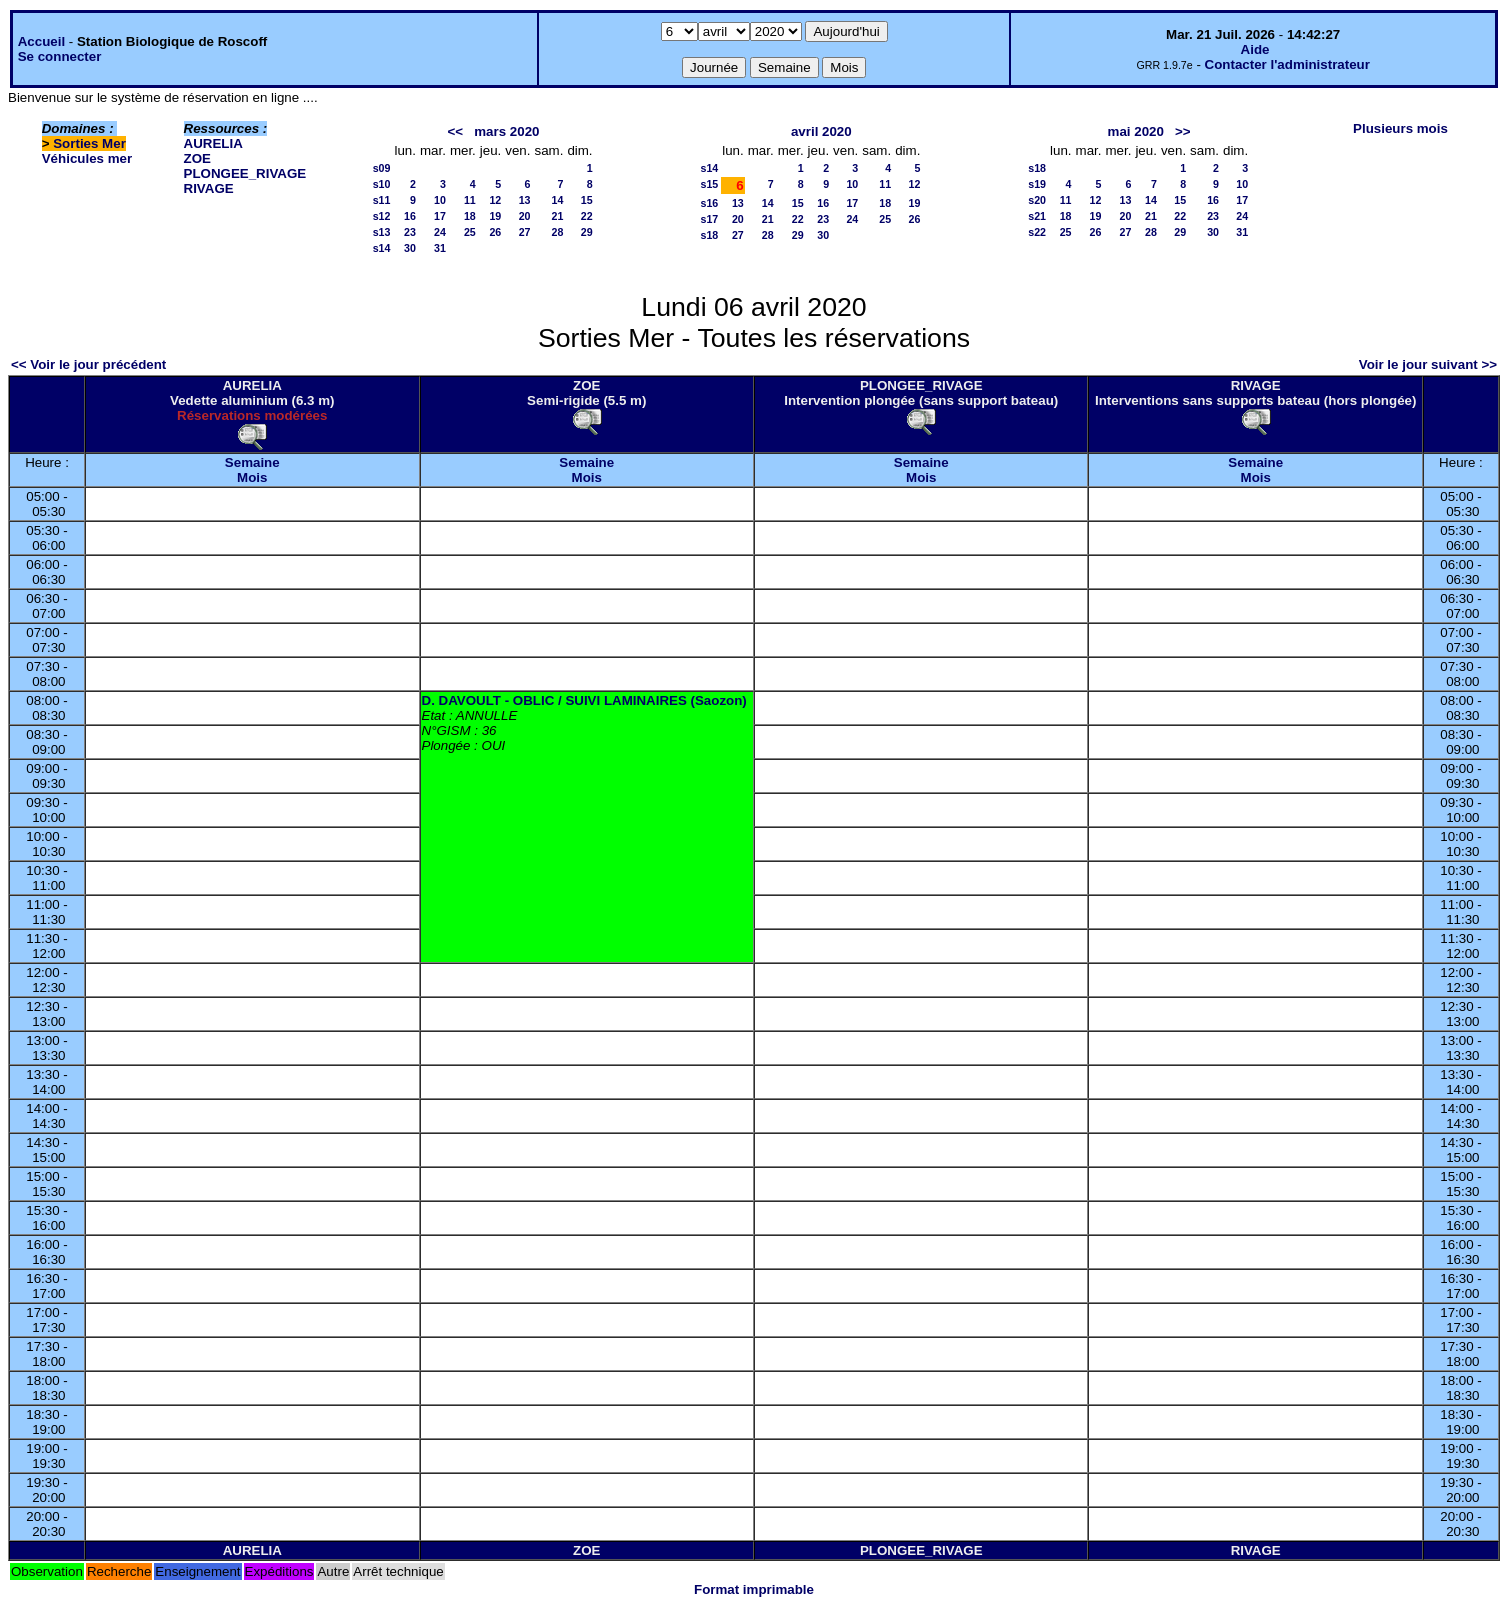 This screenshot has height=1605, width=1508. What do you see at coordinates (440, 248) in the screenshot?
I see `31` at bounding box center [440, 248].